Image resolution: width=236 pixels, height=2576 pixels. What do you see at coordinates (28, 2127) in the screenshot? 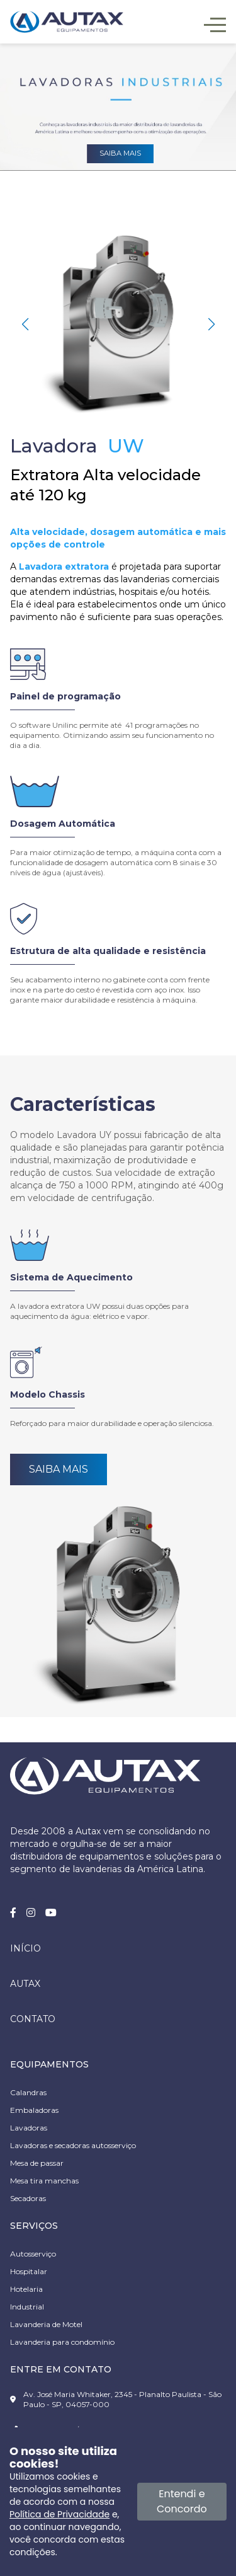
I see `Lavadoras` at bounding box center [28, 2127].